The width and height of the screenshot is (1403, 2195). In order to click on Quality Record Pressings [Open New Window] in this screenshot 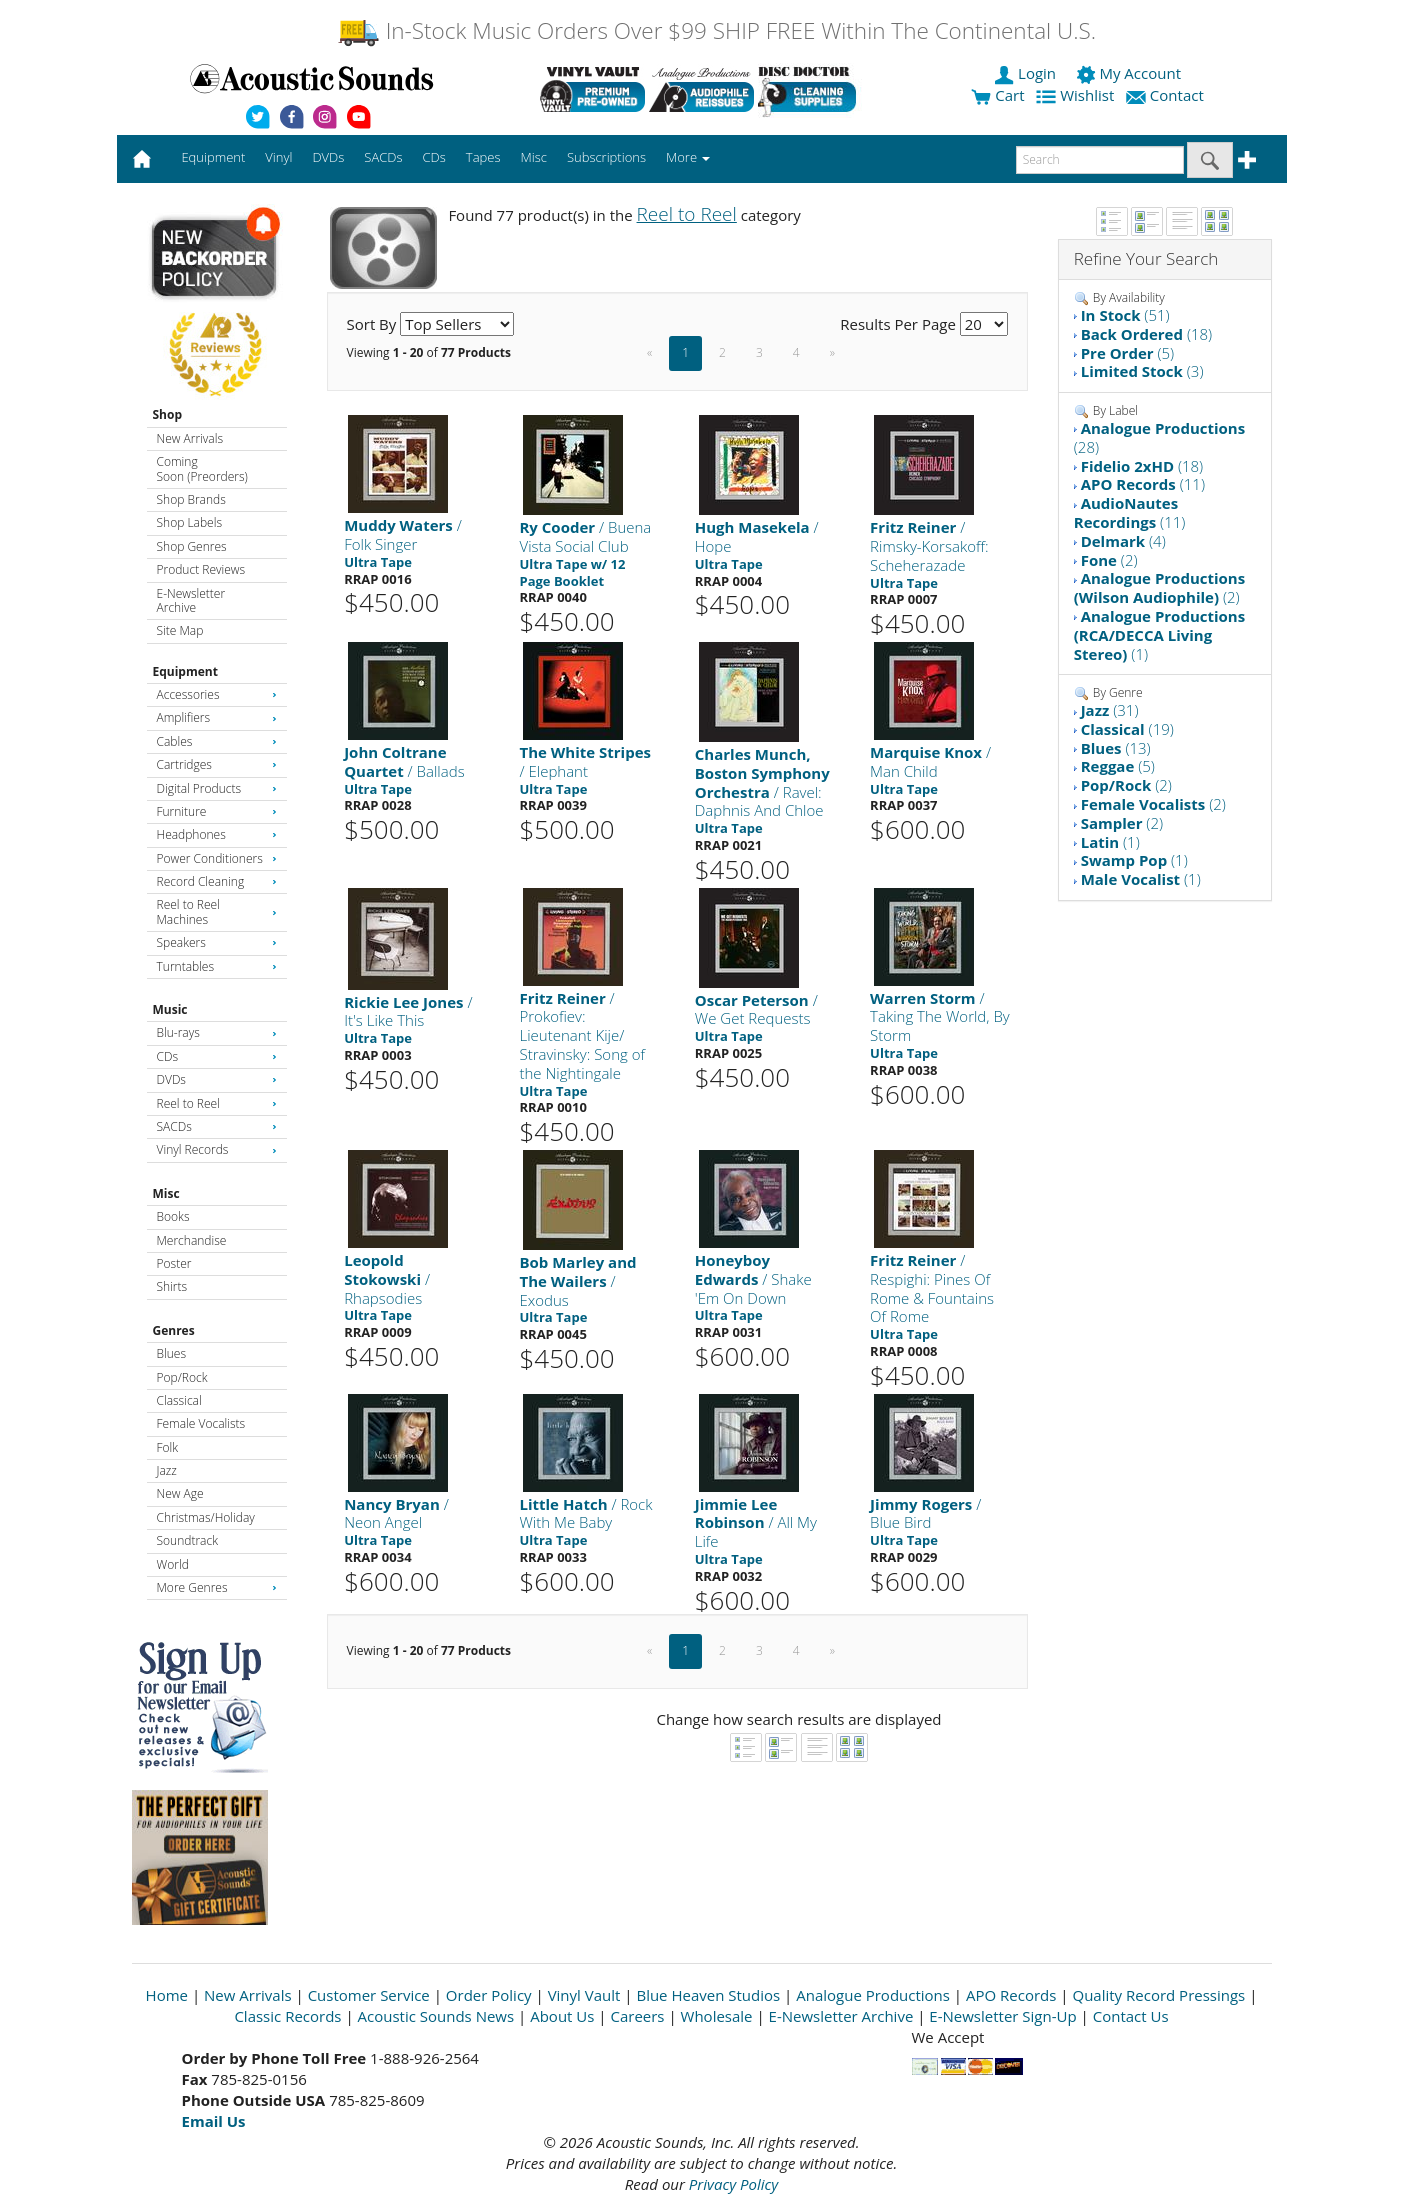, I will do `click(1158, 1995)`.